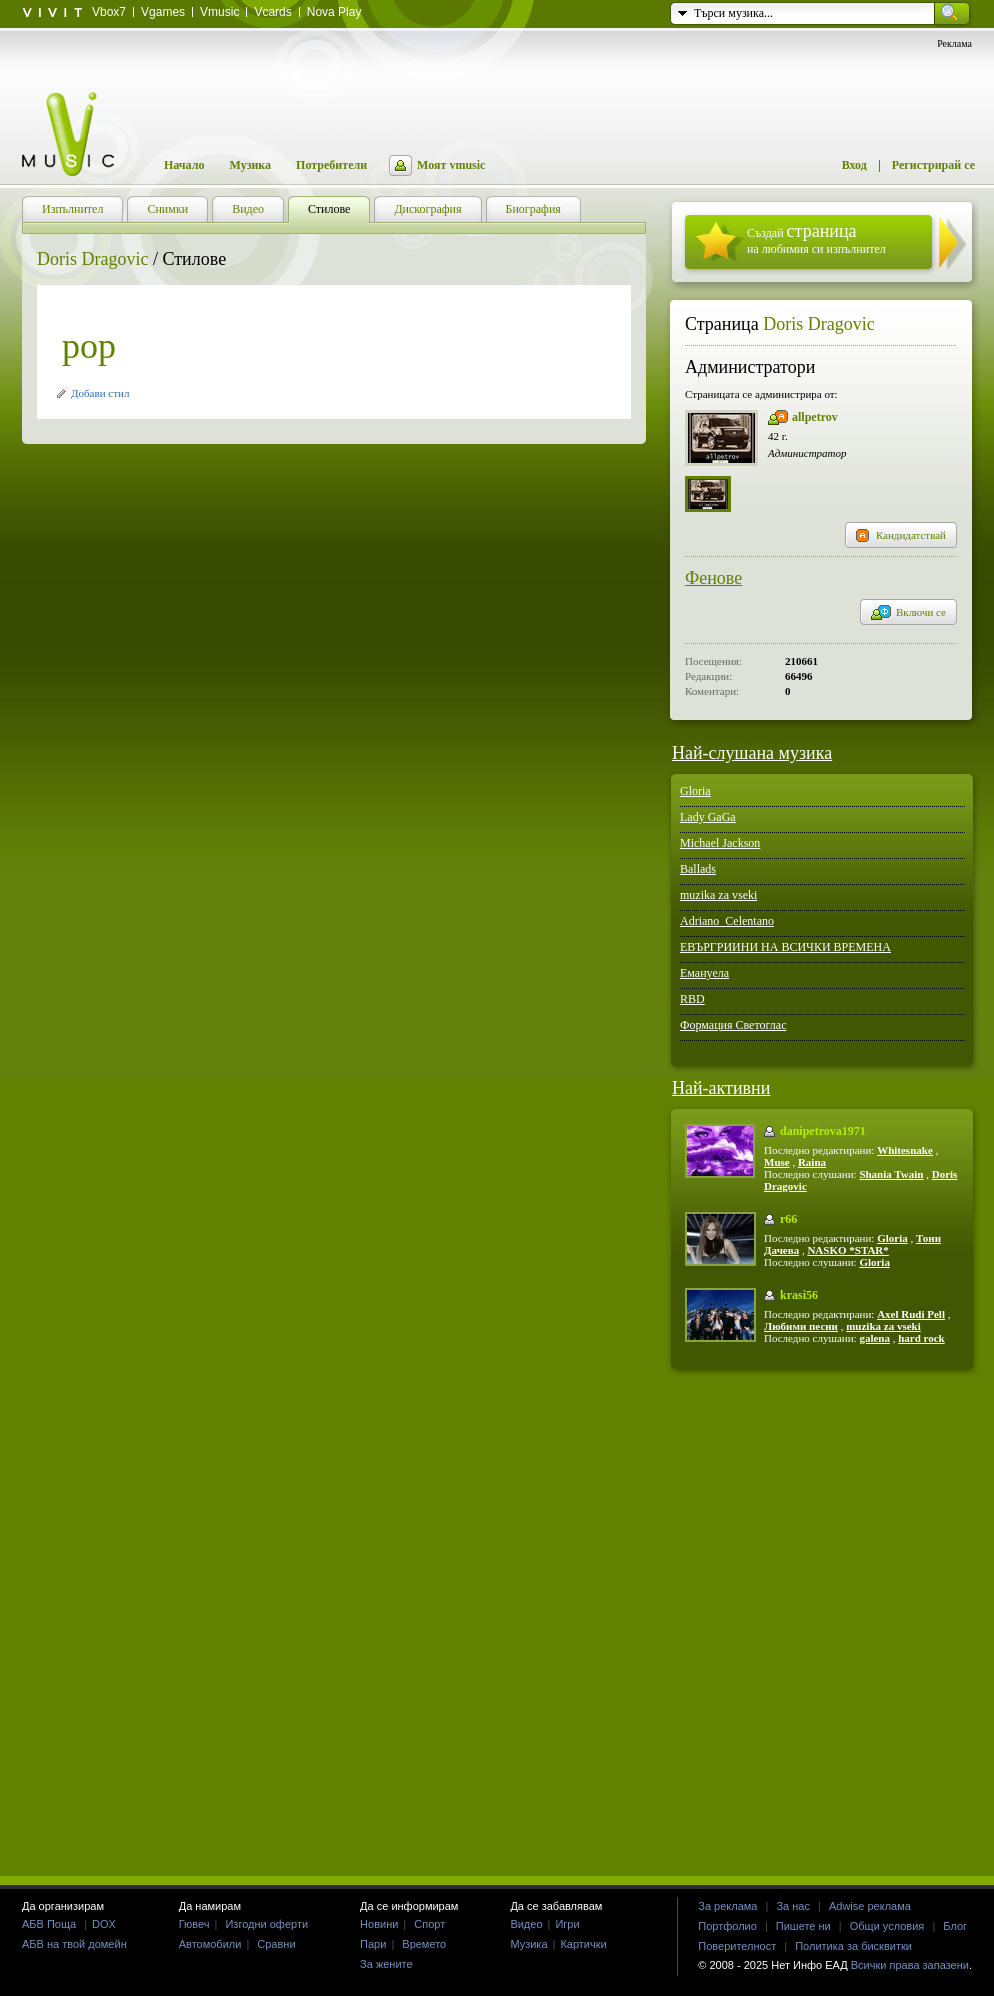  I want to click on Гювеч, so click(194, 1924).